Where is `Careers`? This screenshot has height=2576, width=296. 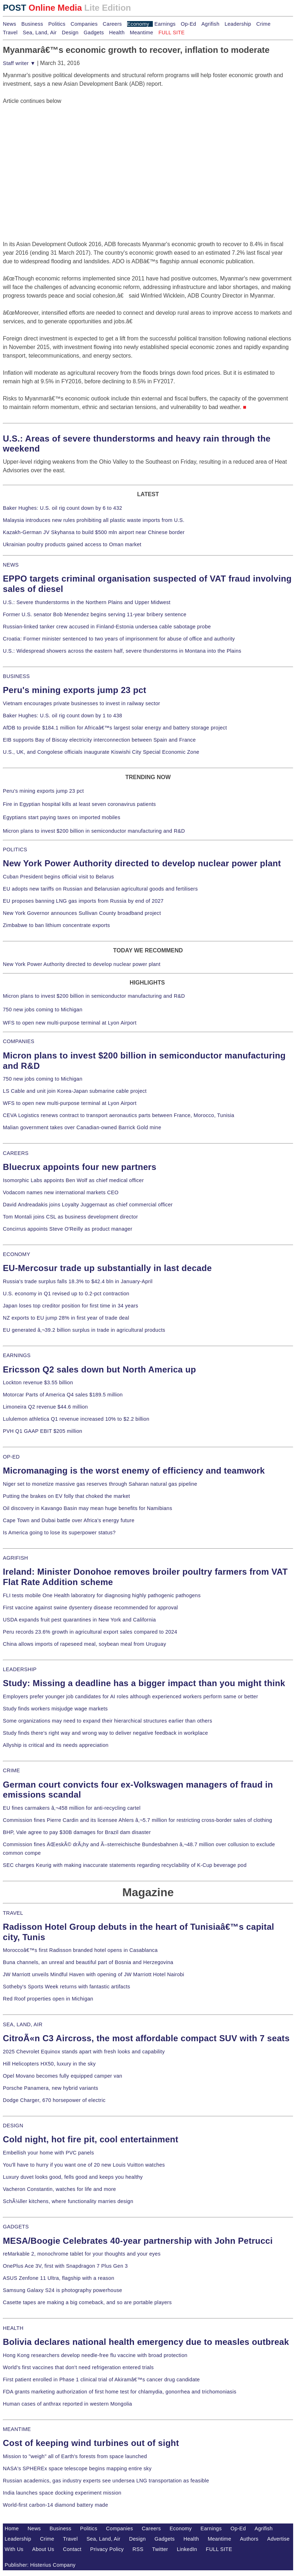 Careers is located at coordinates (112, 24).